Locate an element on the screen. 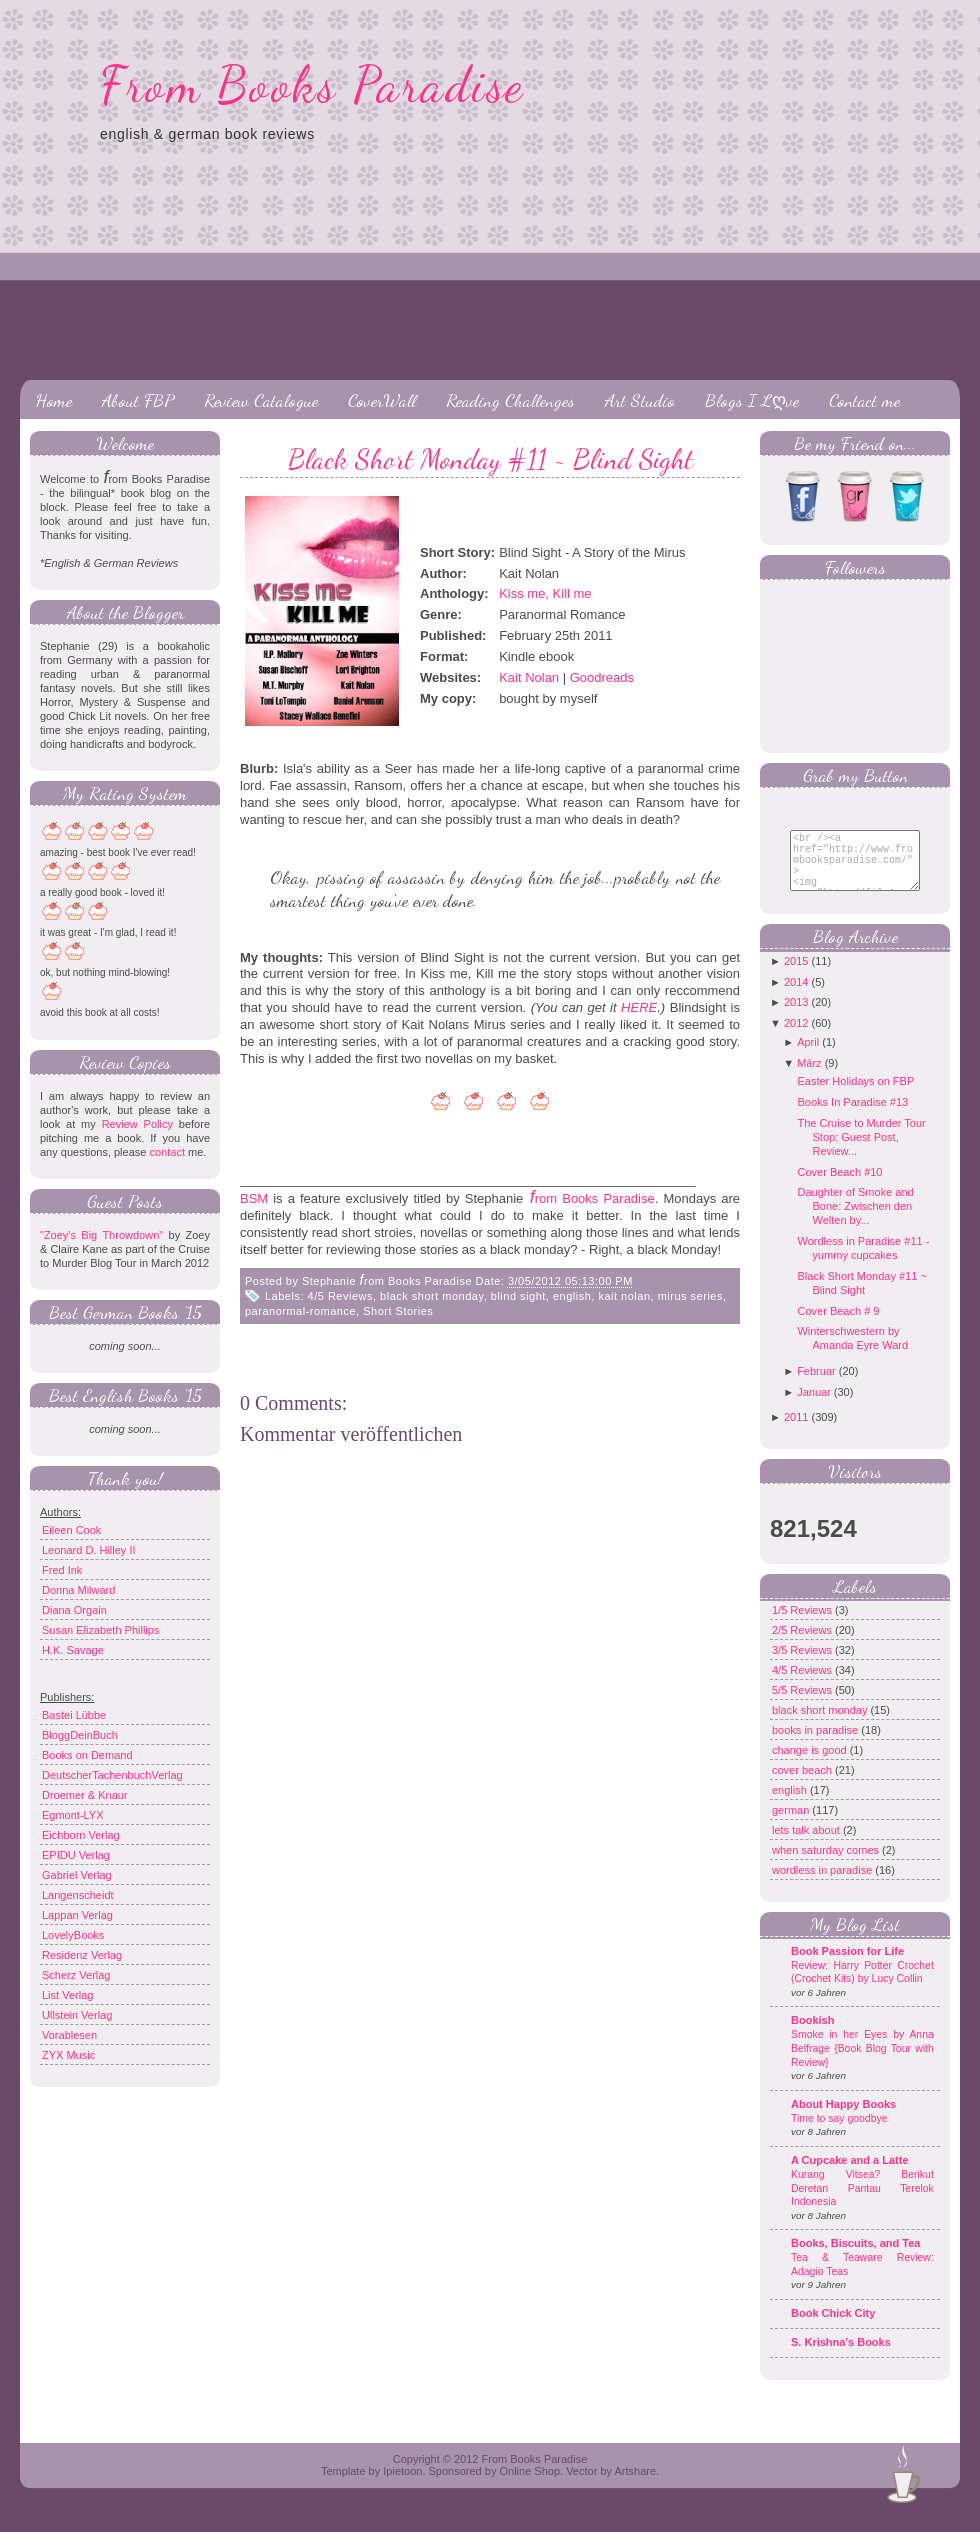 This screenshot has width=980, height=2532. Leonard D. Hilley II is located at coordinates (89, 1550).